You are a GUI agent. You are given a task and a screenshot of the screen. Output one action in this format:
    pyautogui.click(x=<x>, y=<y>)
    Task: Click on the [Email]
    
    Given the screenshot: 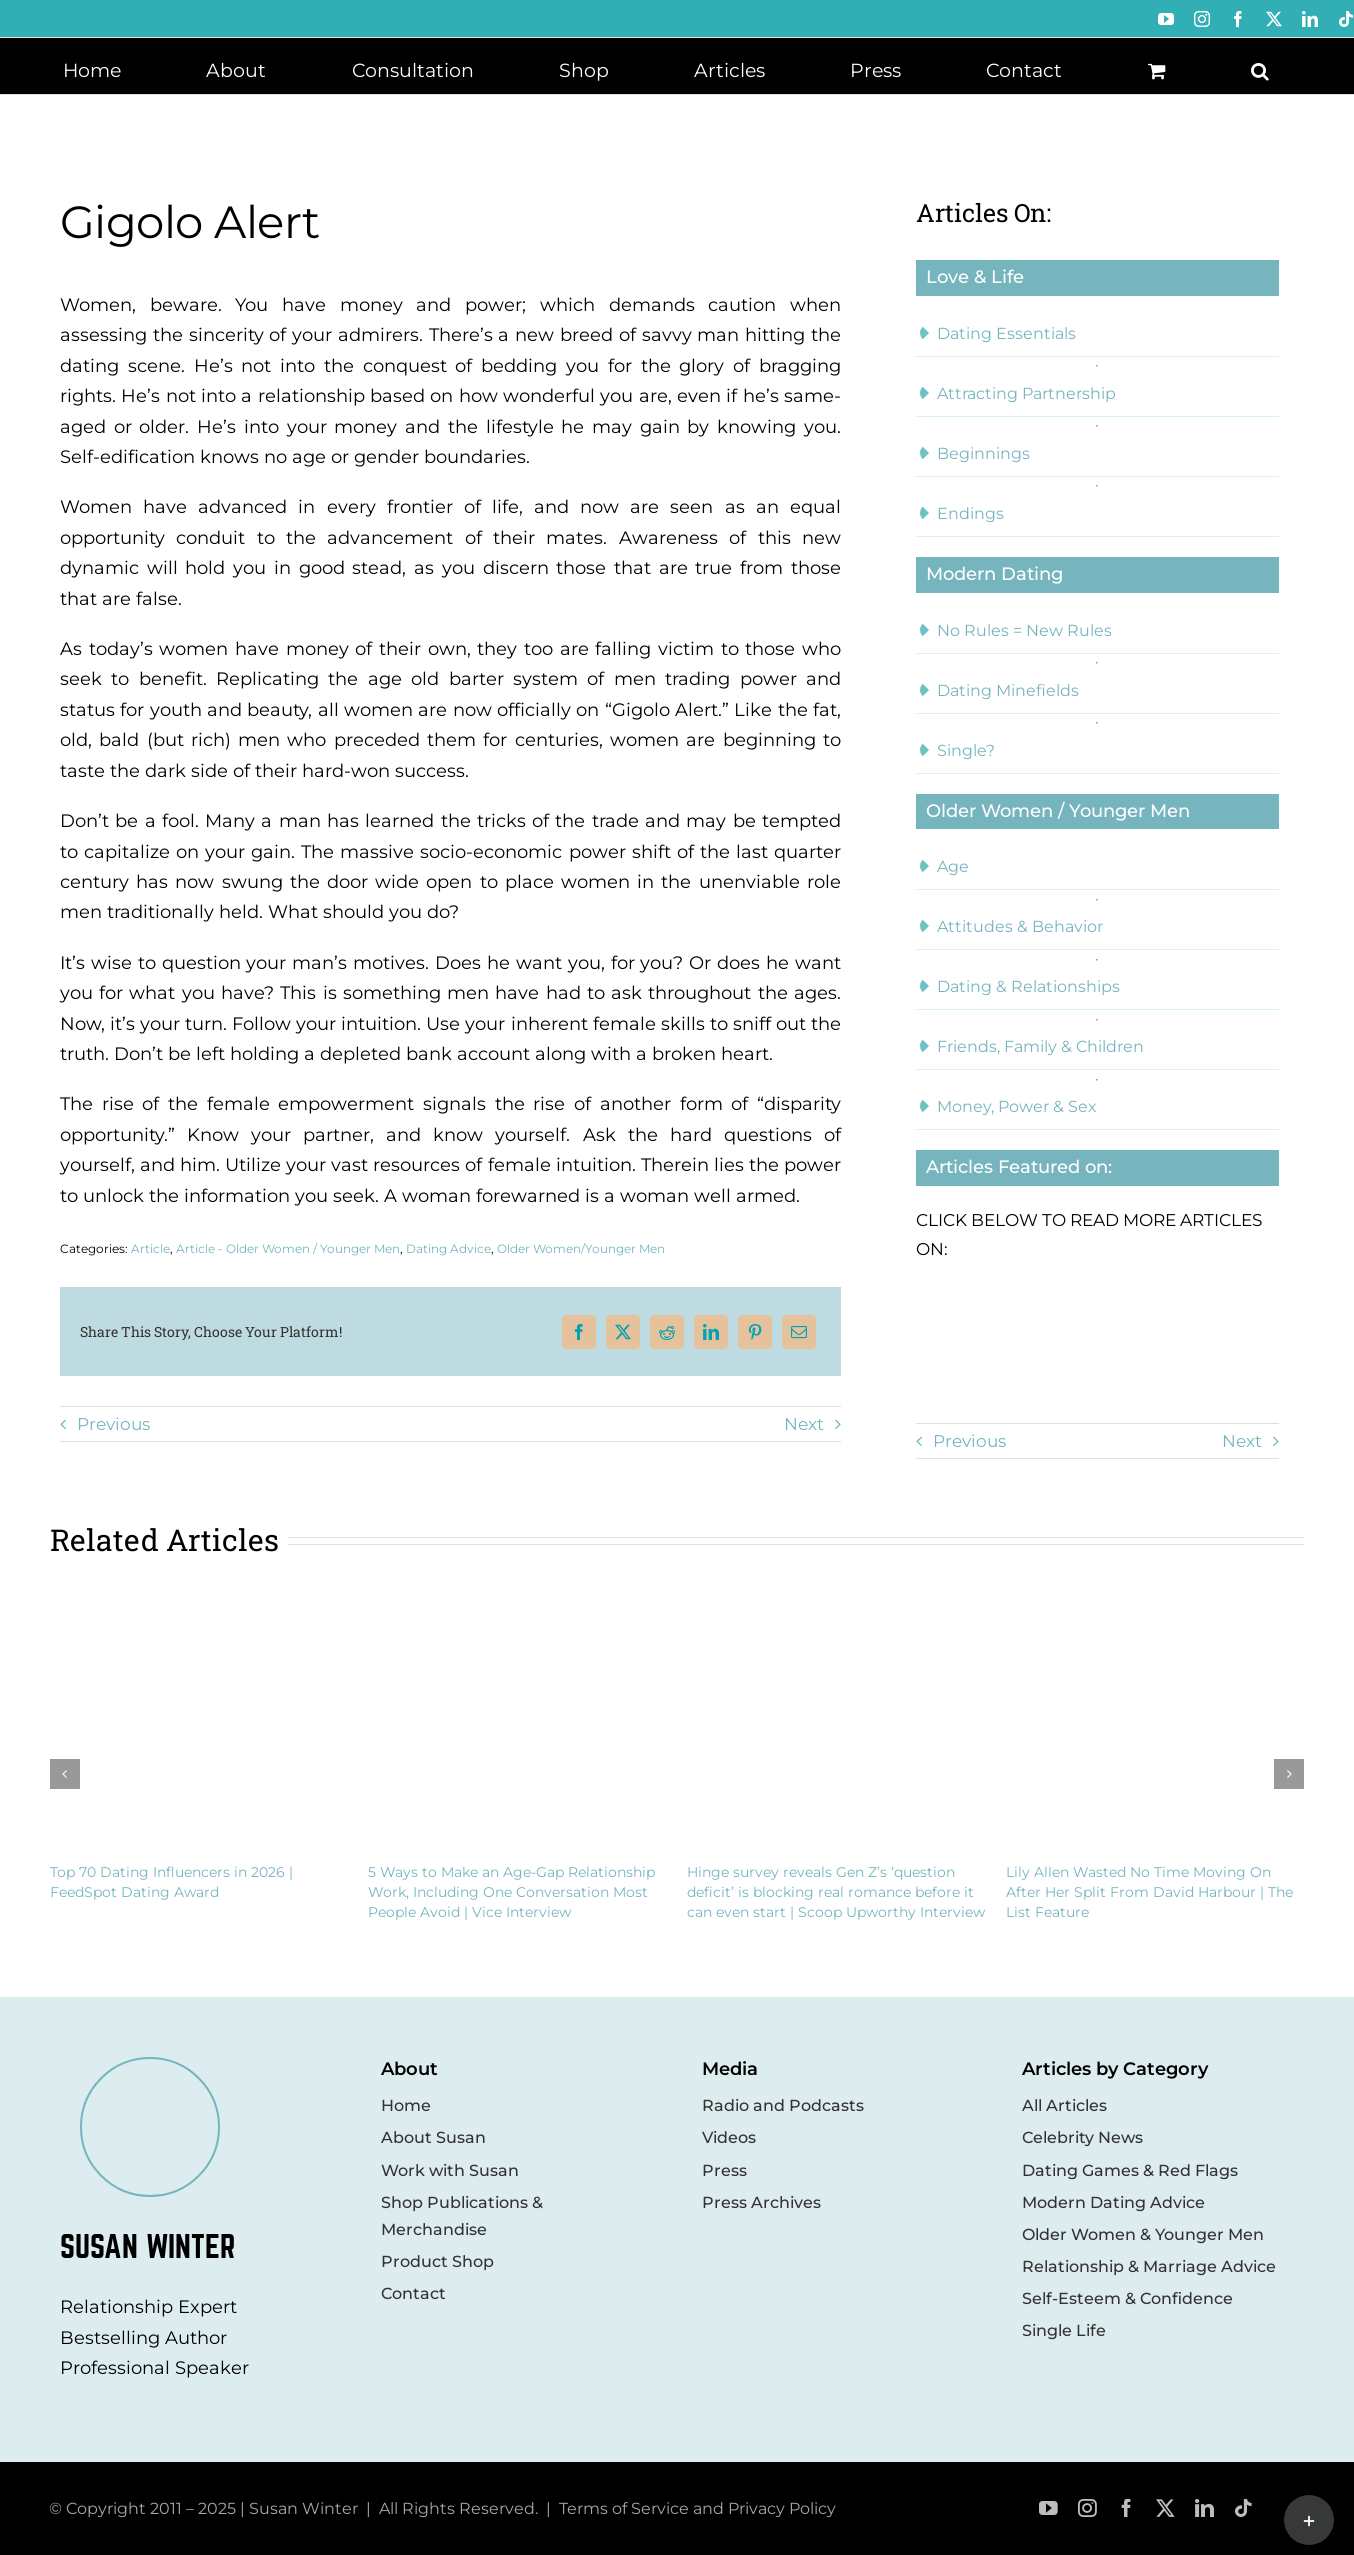 What is the action you would take?
    pyautogui.click(x=799, y=1332)
    